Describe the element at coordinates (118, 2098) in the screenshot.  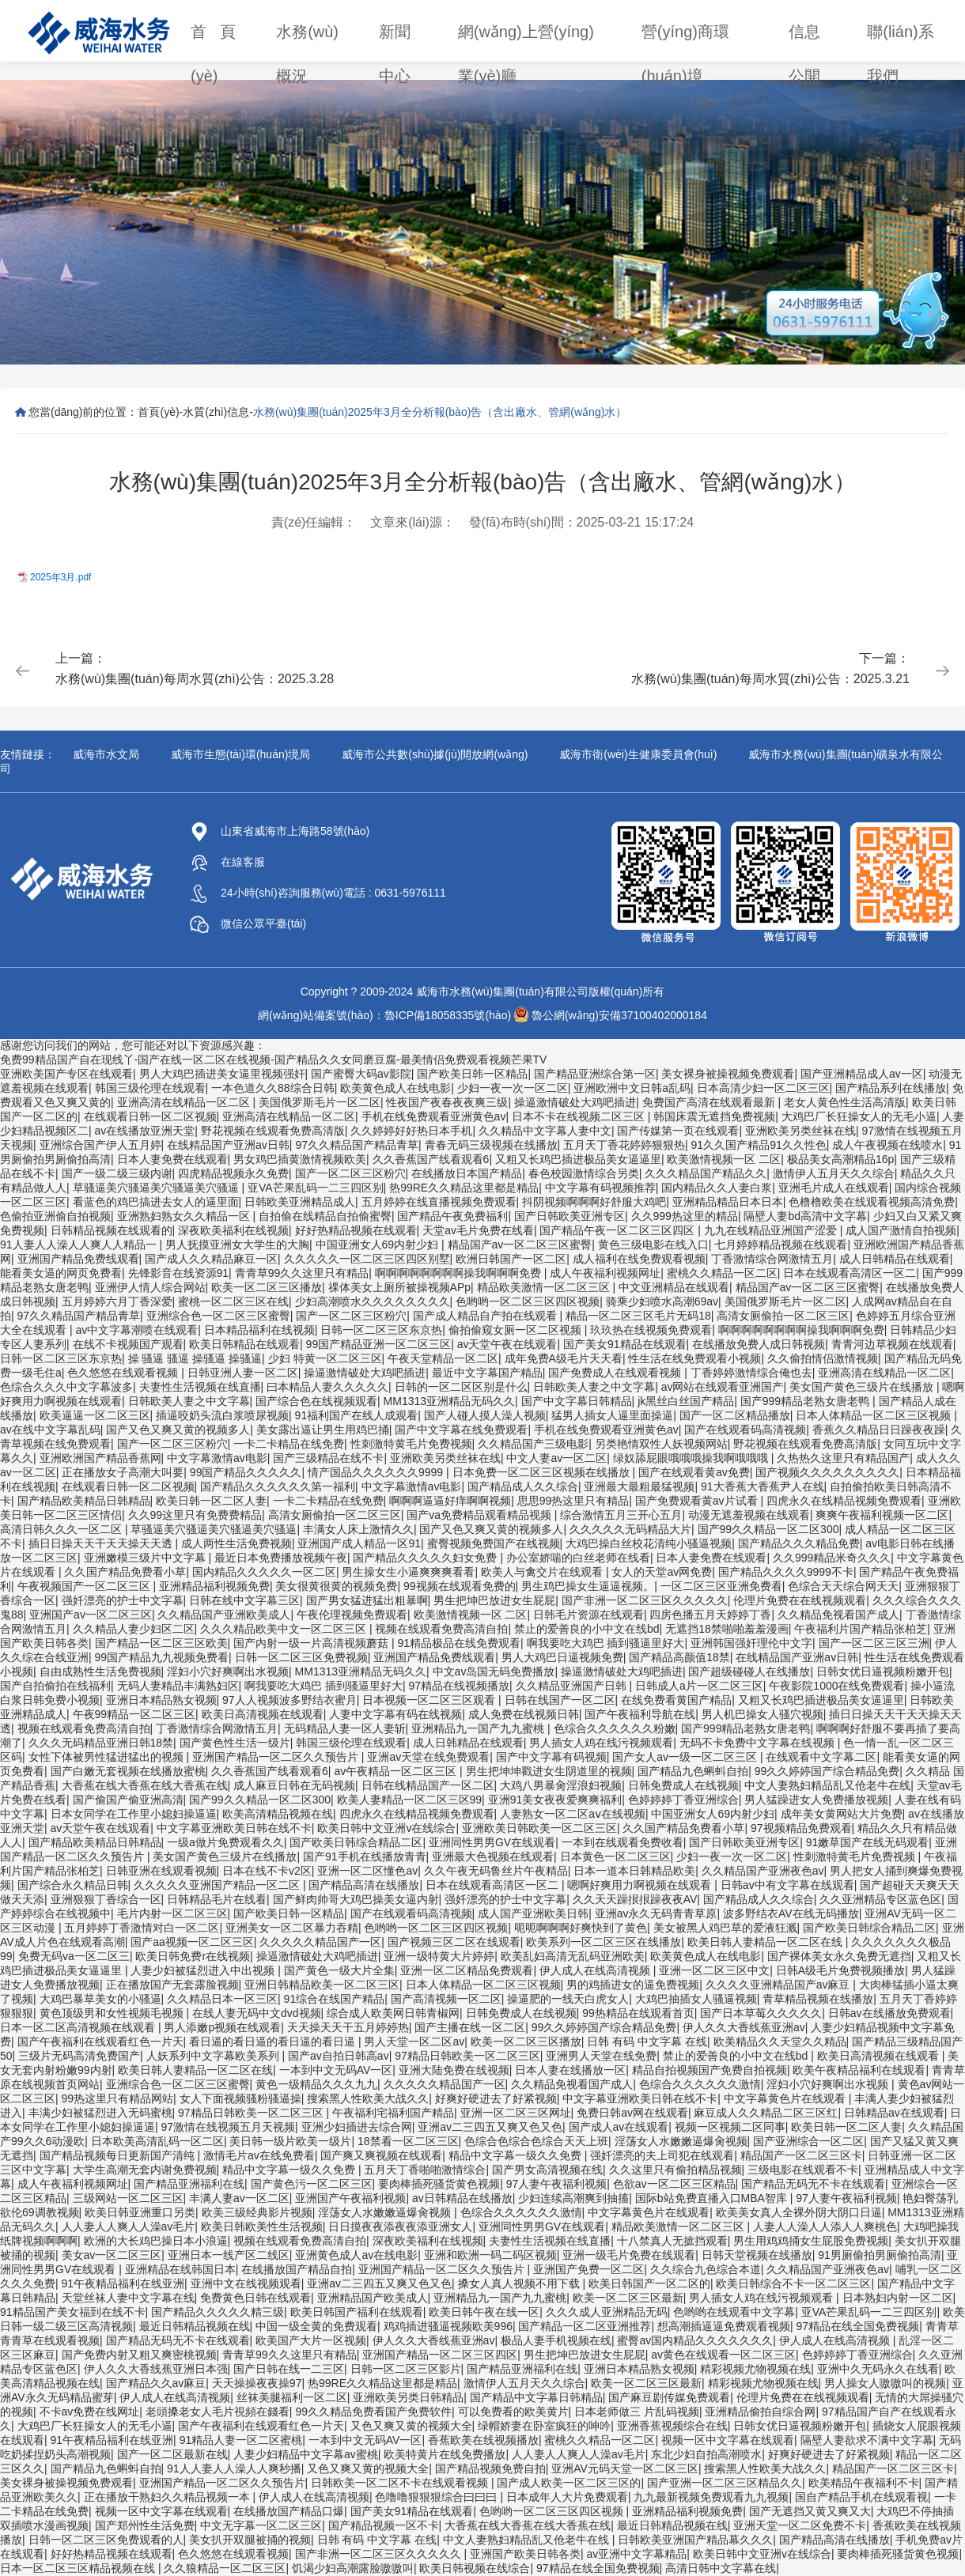
I see `99热这里只有精品网站` at that location.